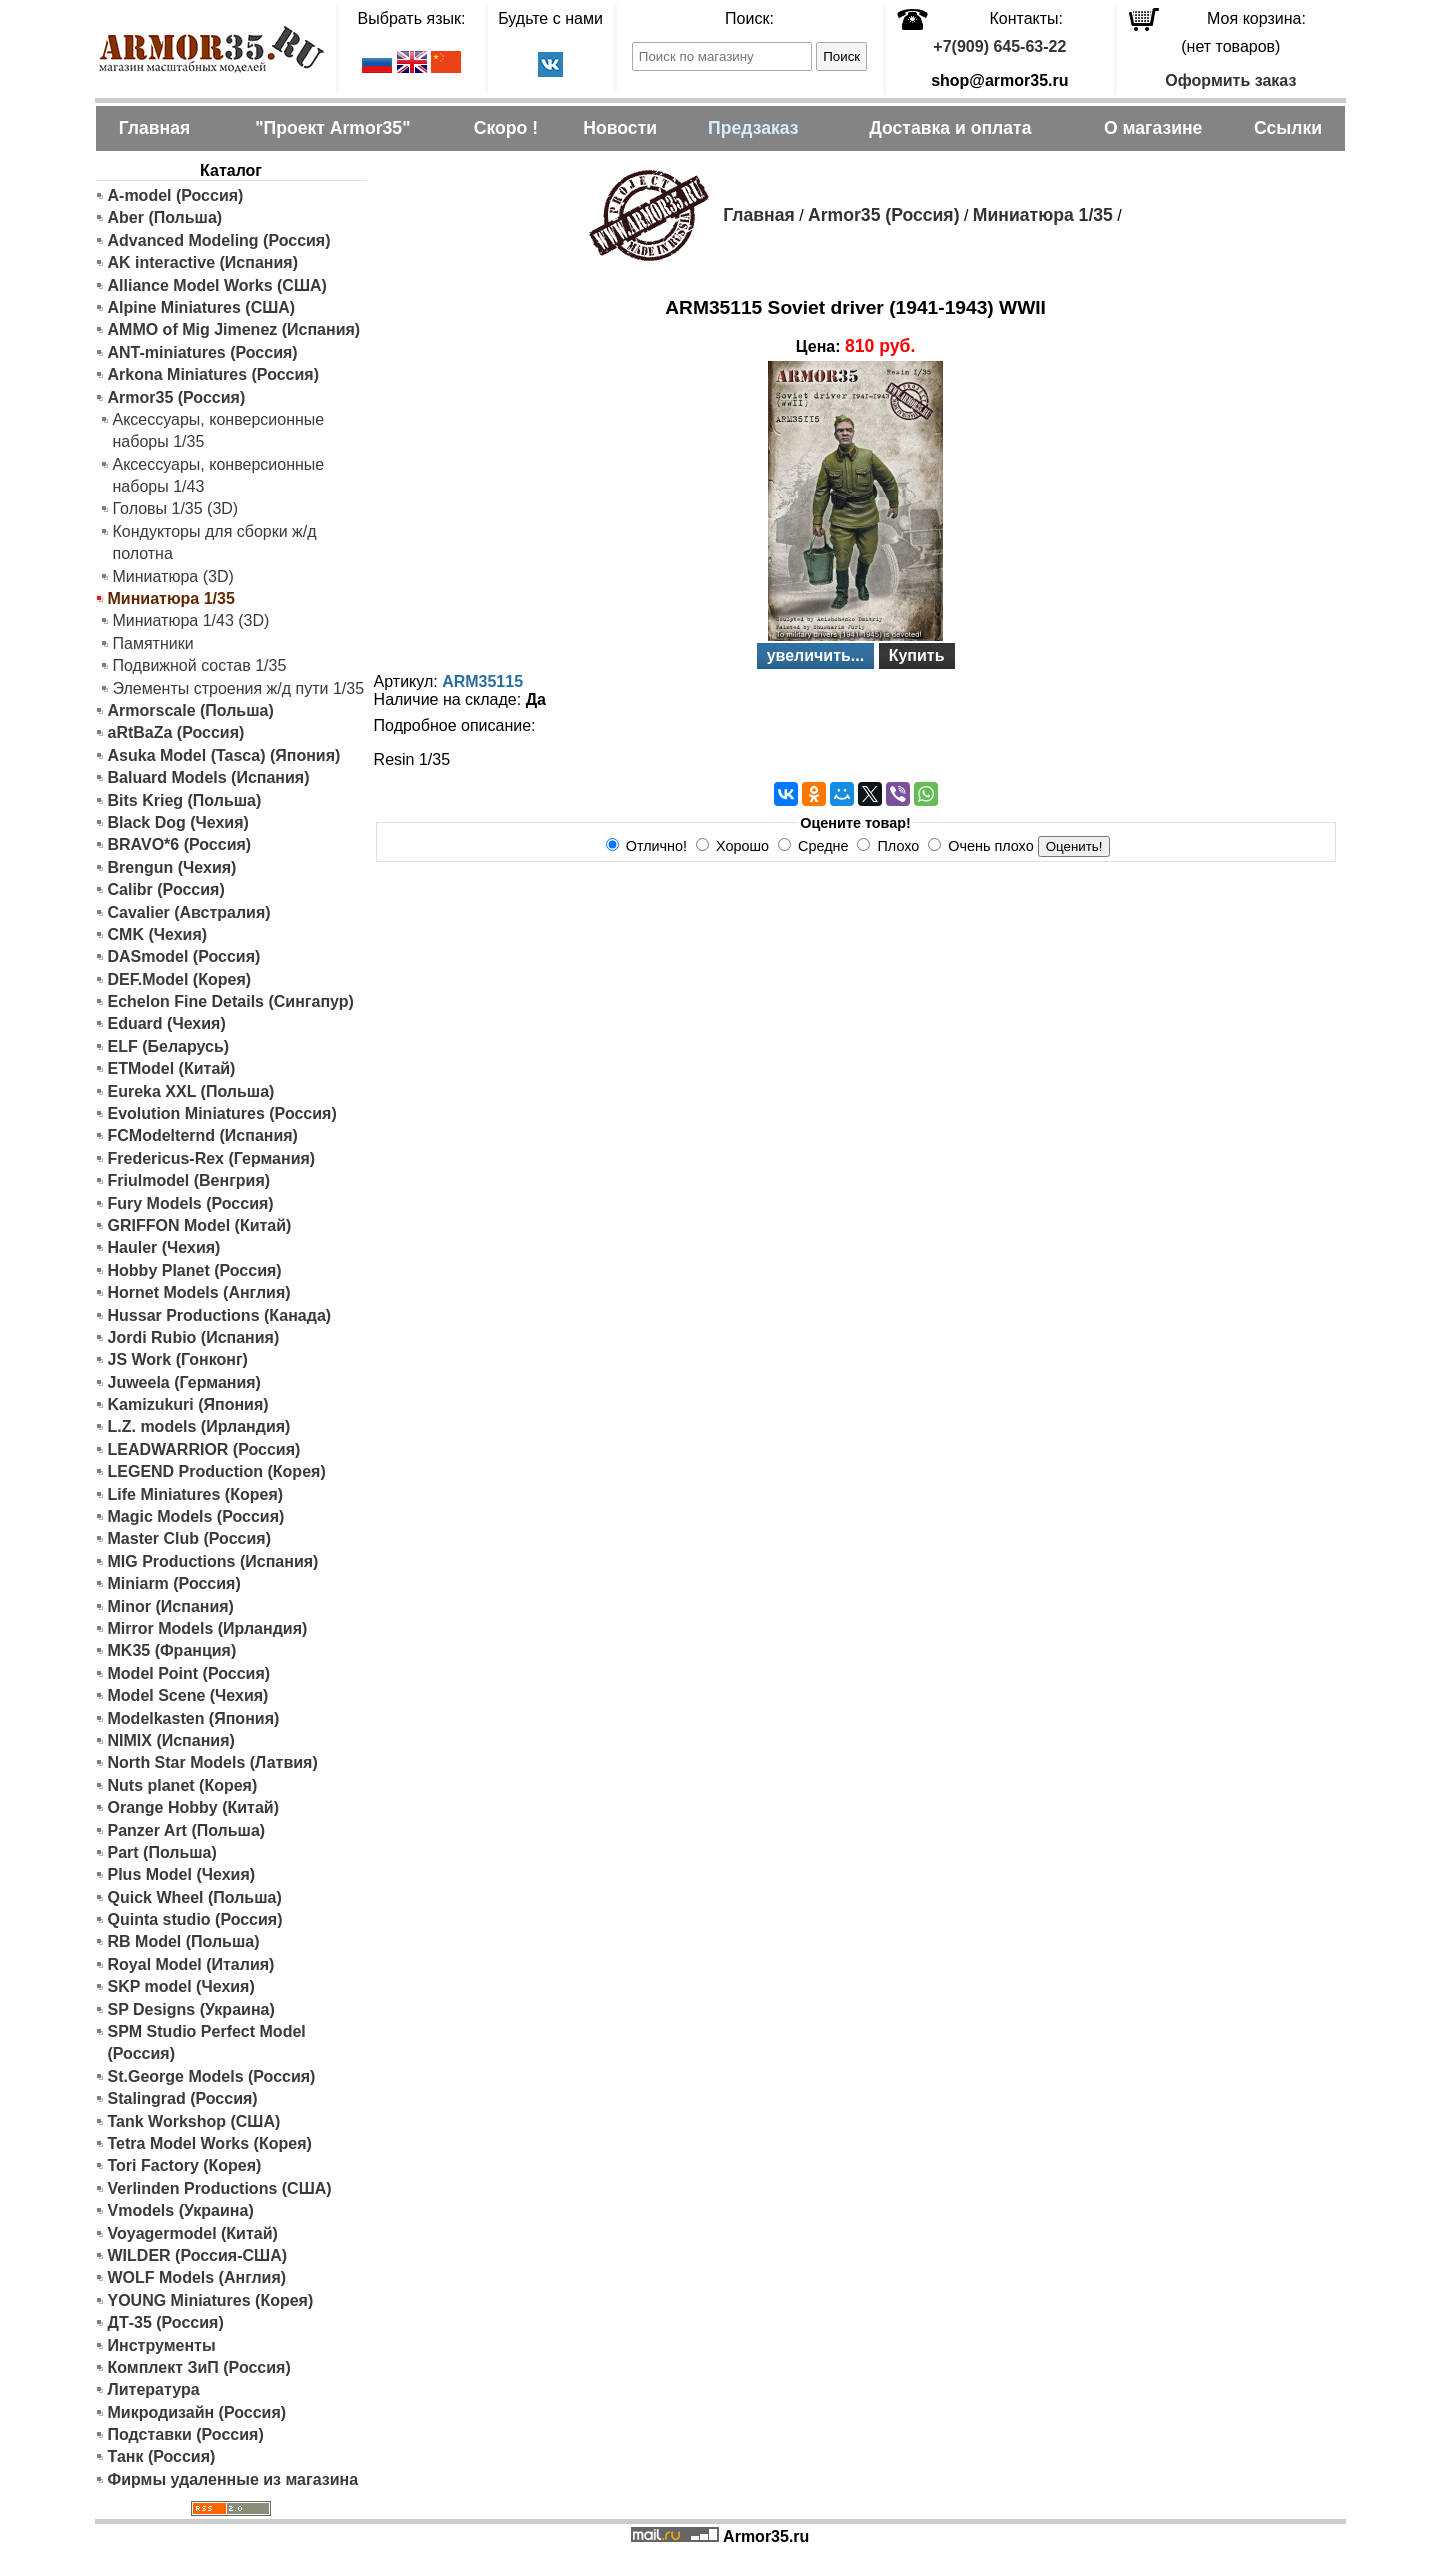  I want to click on Eduard (Чехия), so click(167, 1023).